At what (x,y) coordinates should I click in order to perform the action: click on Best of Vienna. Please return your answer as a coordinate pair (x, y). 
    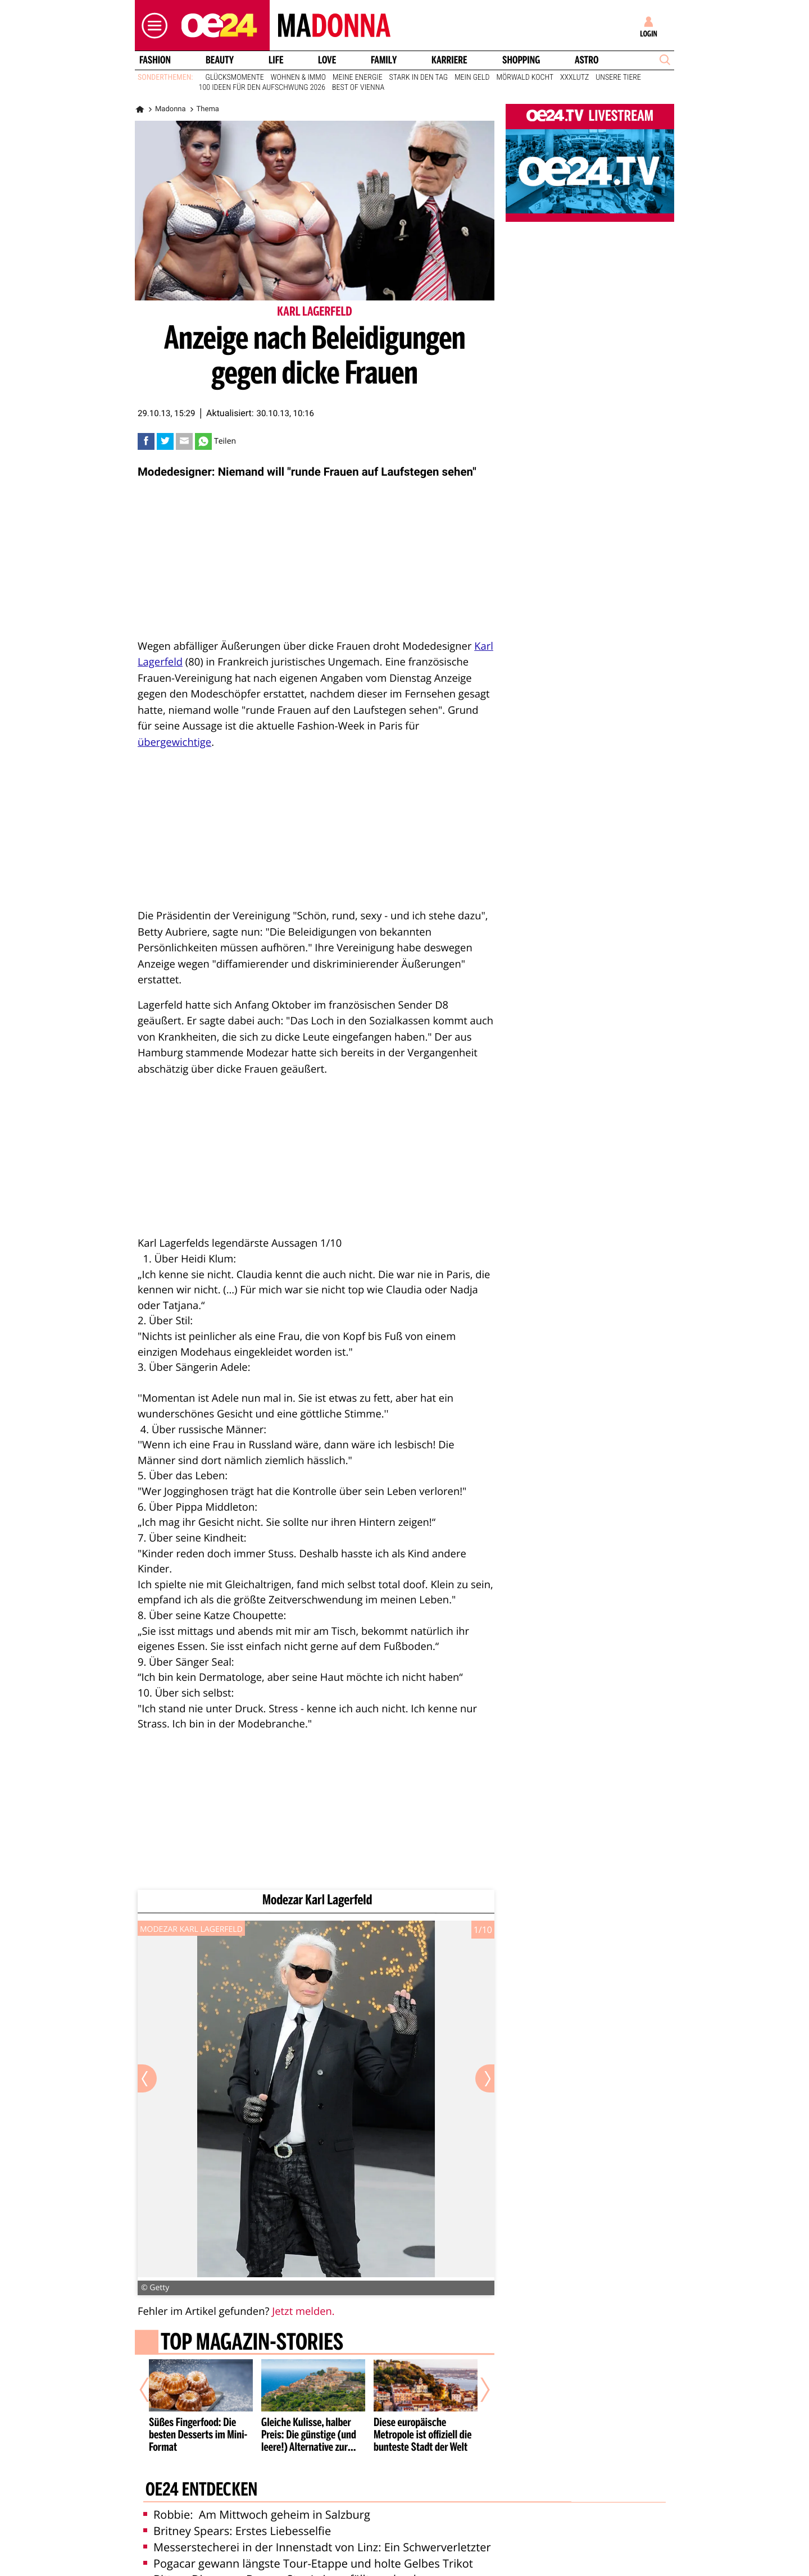
    Looking at the image, I should click on (358, 87).